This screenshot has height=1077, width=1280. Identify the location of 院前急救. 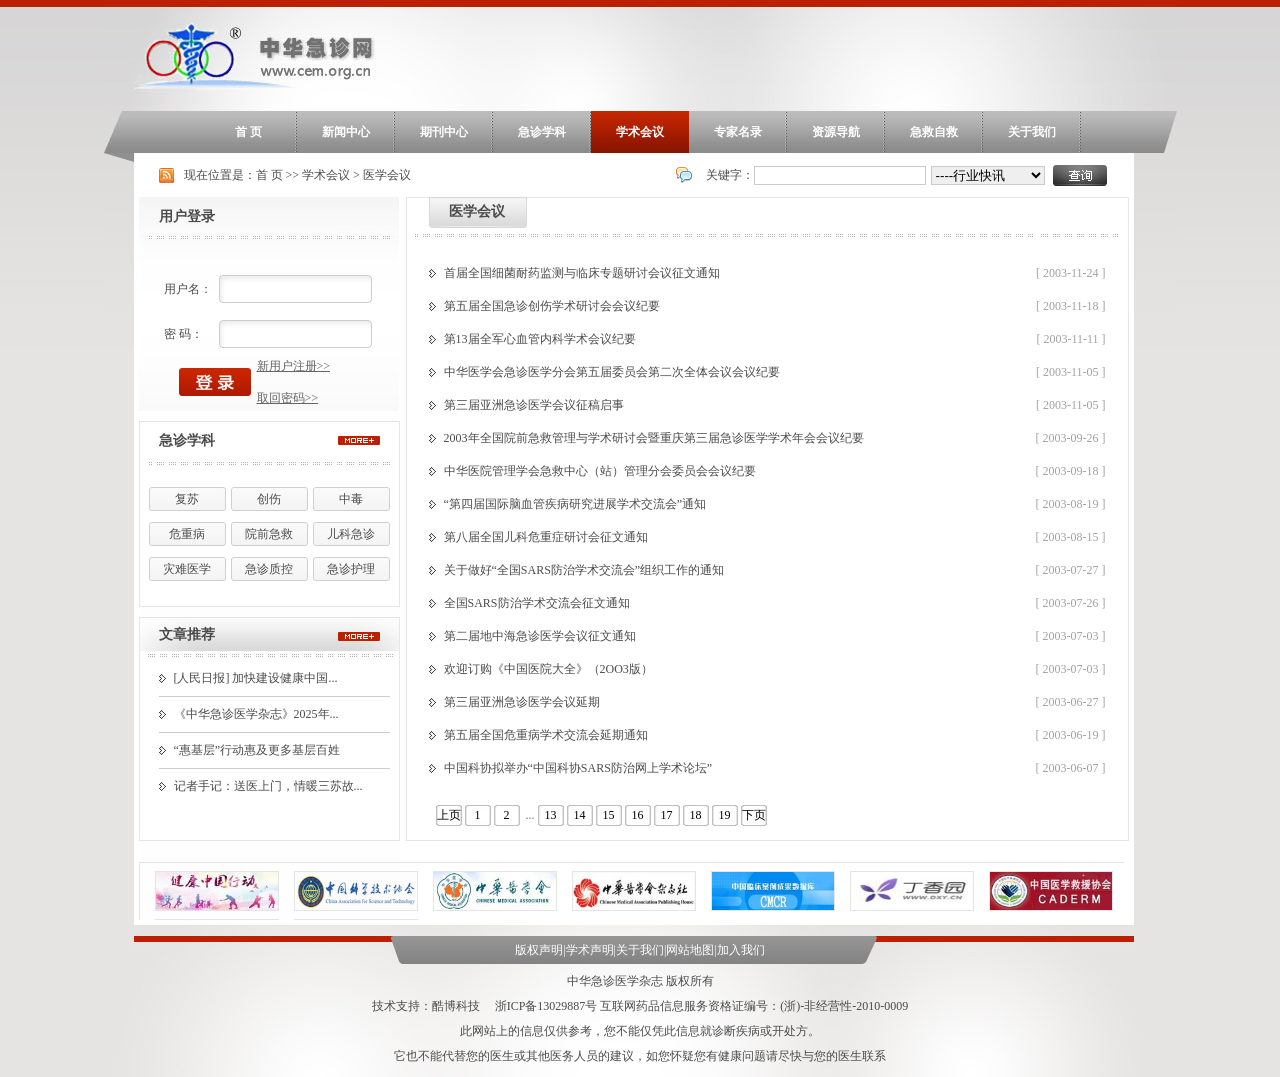
(269, 534).